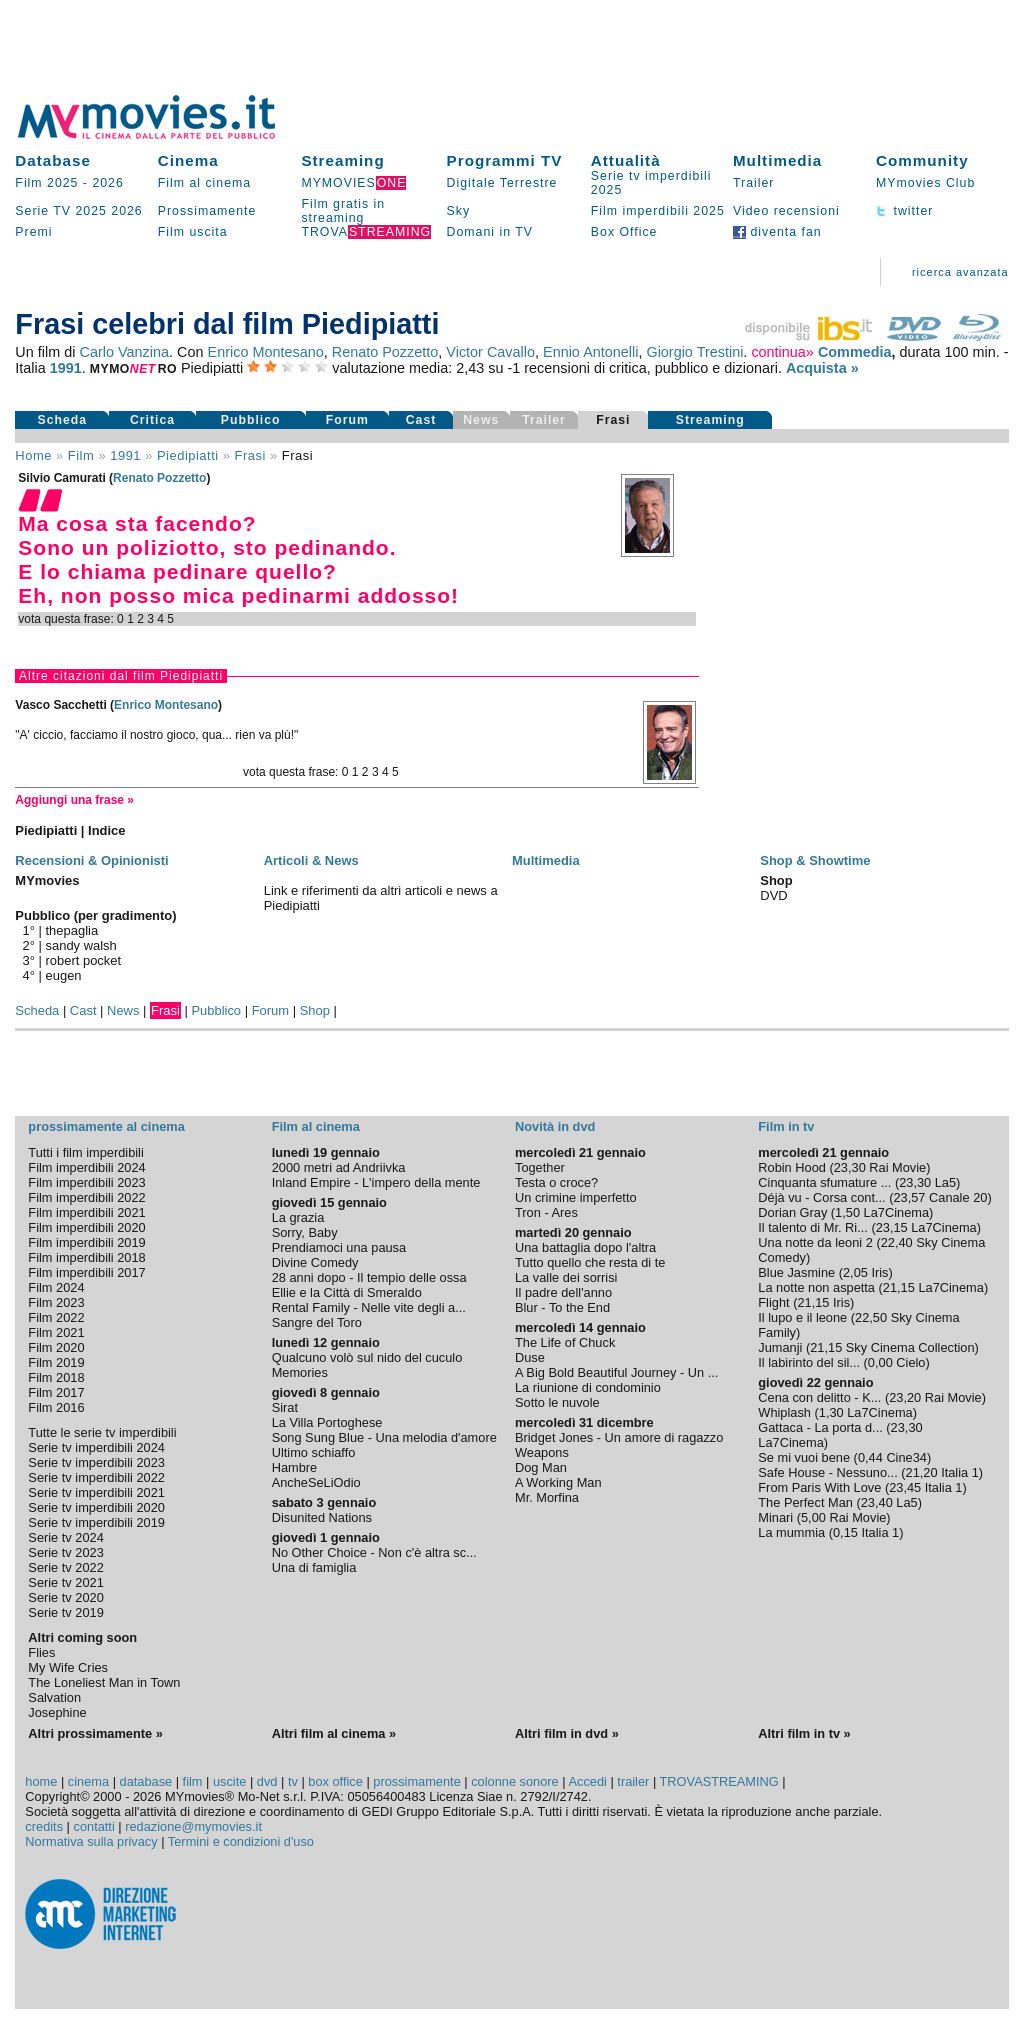  I want to click on Ennio Antonelli, so click(590, 352).